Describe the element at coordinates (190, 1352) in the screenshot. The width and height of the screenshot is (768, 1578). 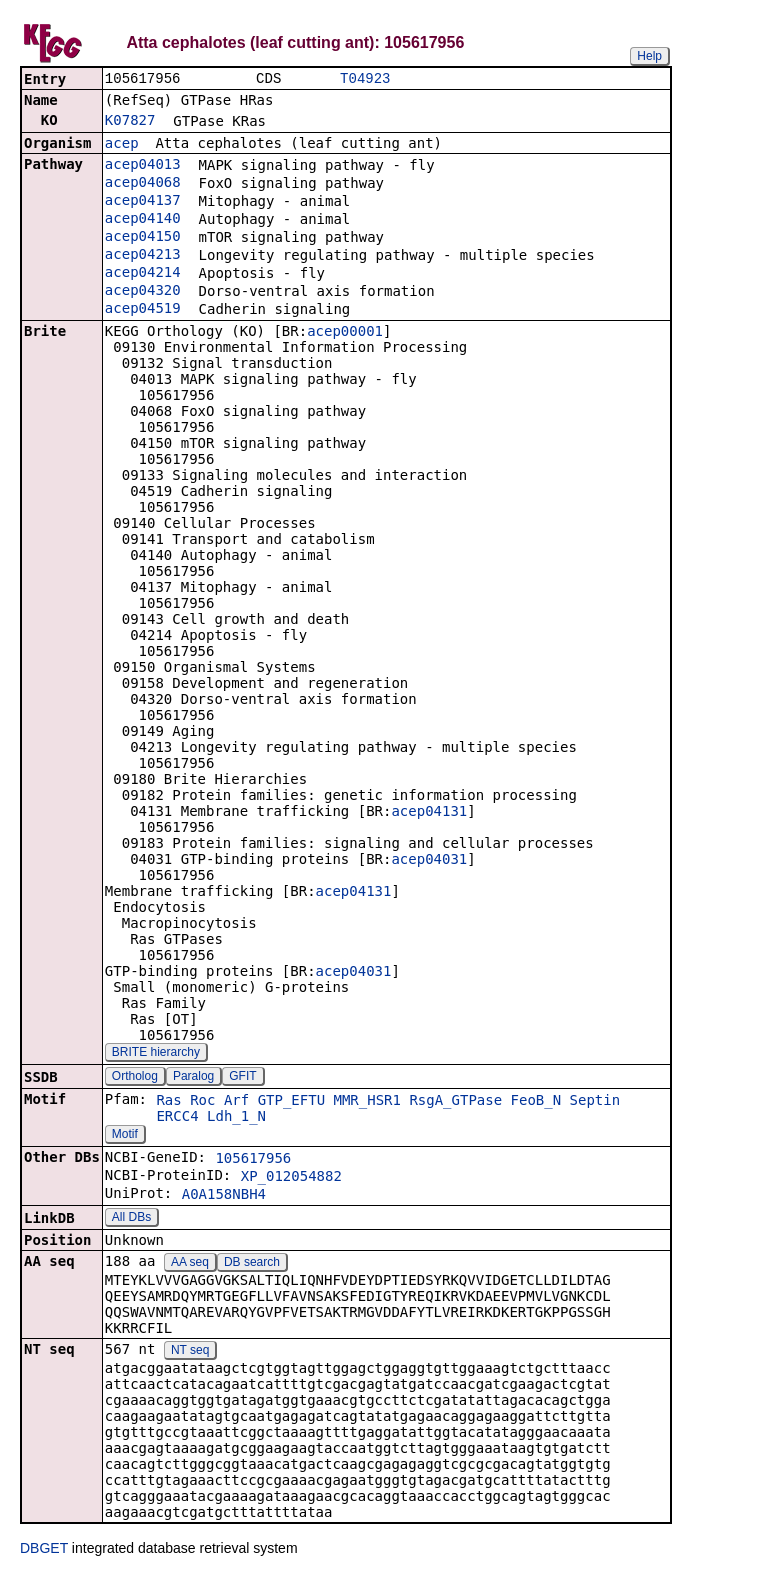
I see `NT seq` at that location.